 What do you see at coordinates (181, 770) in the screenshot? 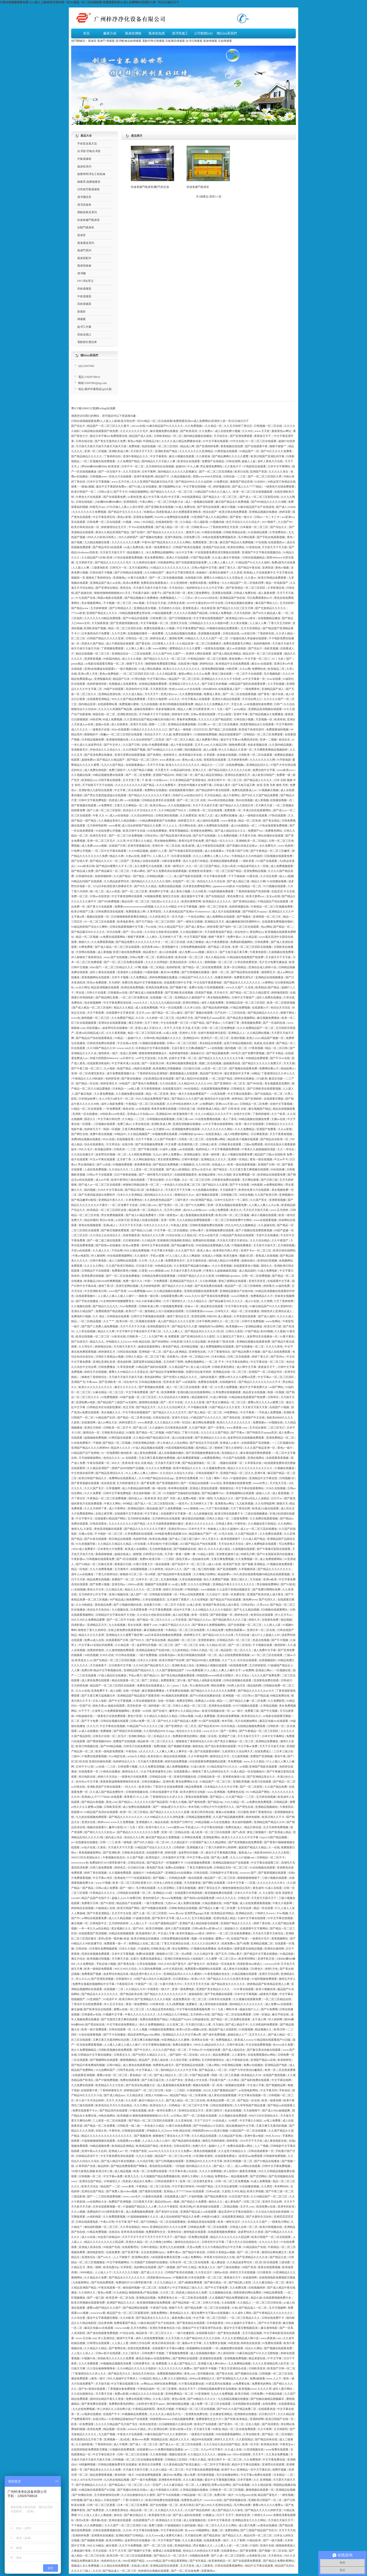
I see `91精品福利在线` at bounding box center [181, 770].